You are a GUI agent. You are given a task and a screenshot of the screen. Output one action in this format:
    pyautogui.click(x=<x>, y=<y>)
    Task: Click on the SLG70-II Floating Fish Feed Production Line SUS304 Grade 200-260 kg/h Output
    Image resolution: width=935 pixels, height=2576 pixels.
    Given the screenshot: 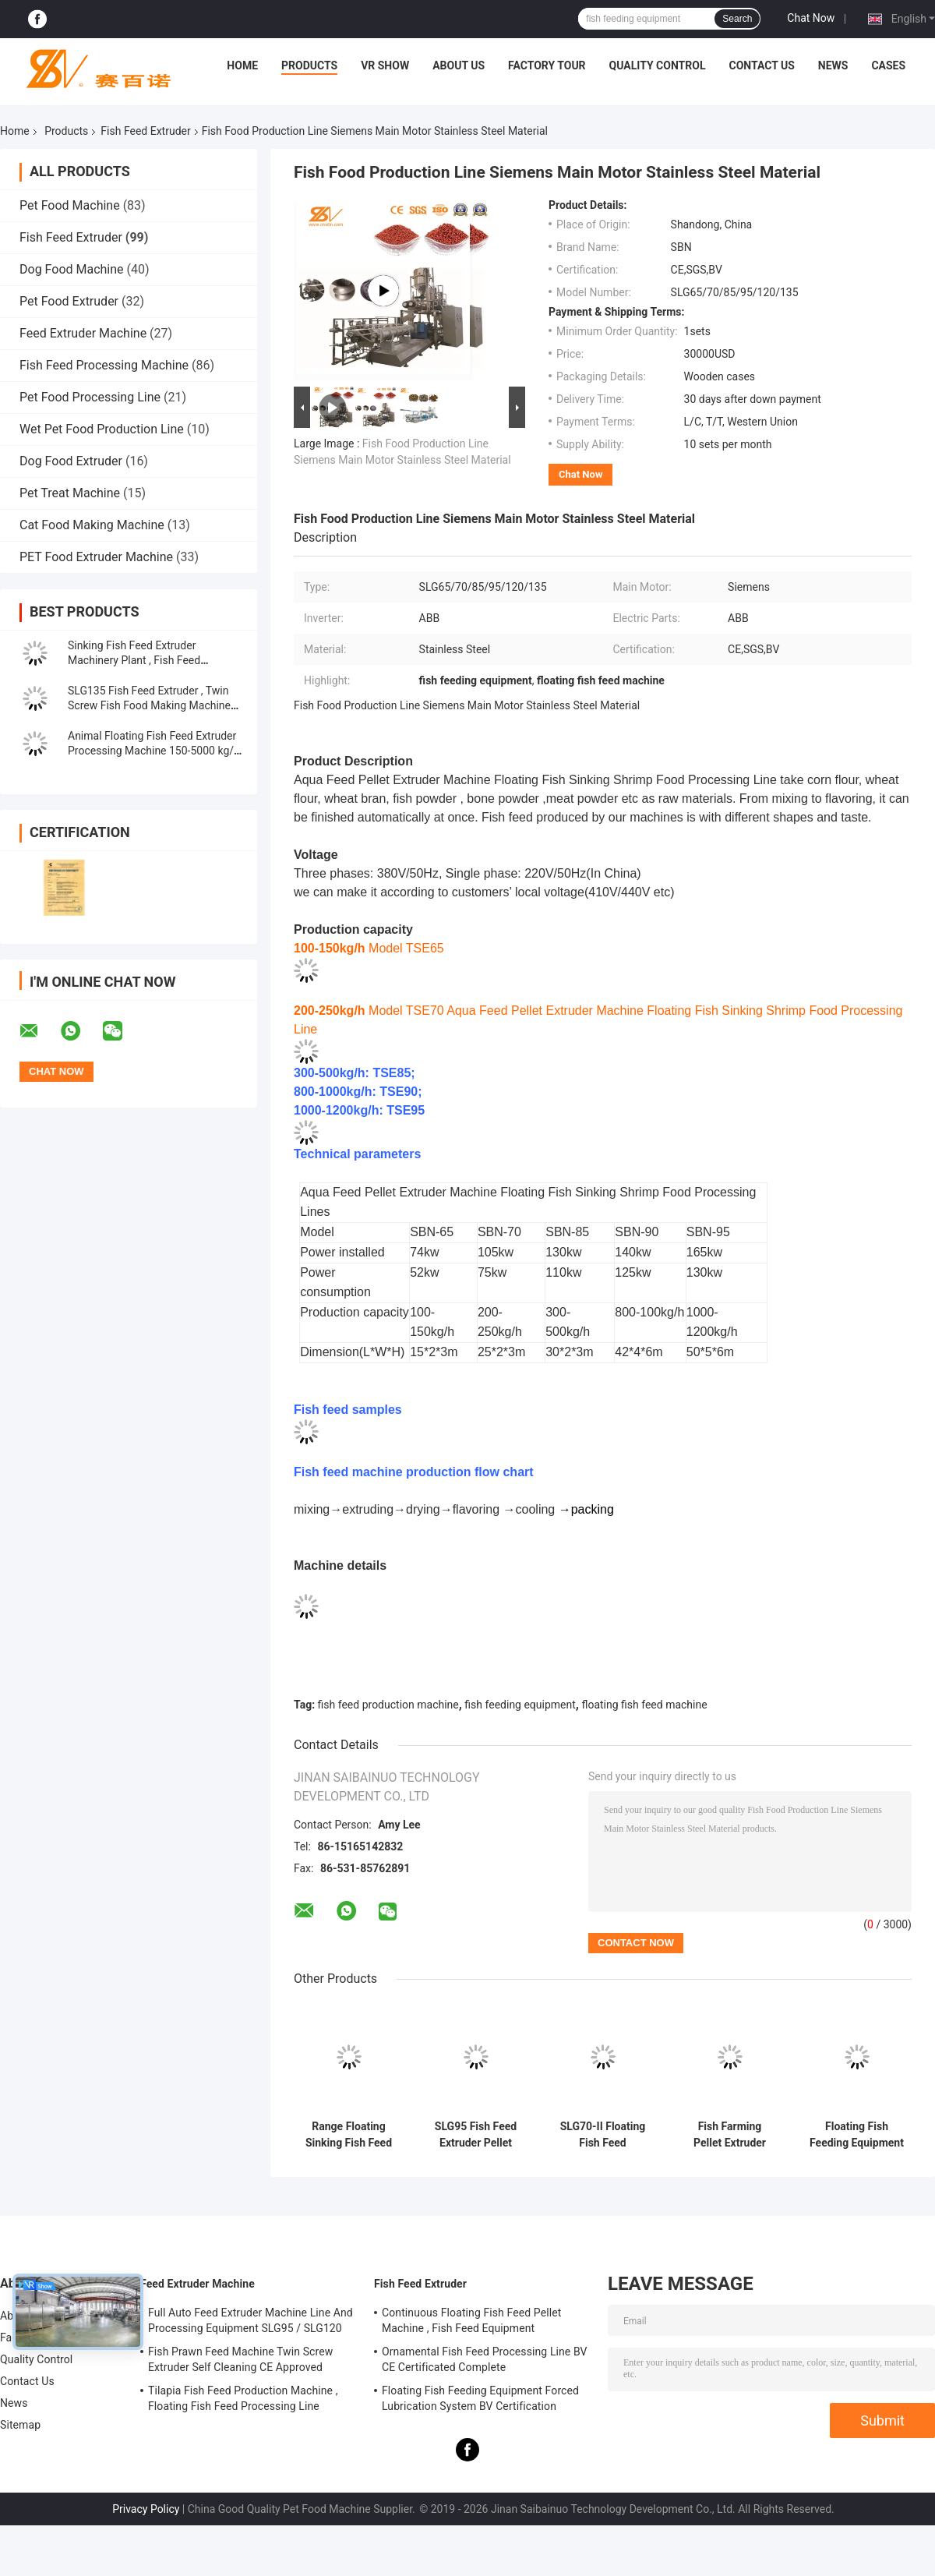 What is the action you would take?
    pyautogui.click(x=603, y=2135)
    